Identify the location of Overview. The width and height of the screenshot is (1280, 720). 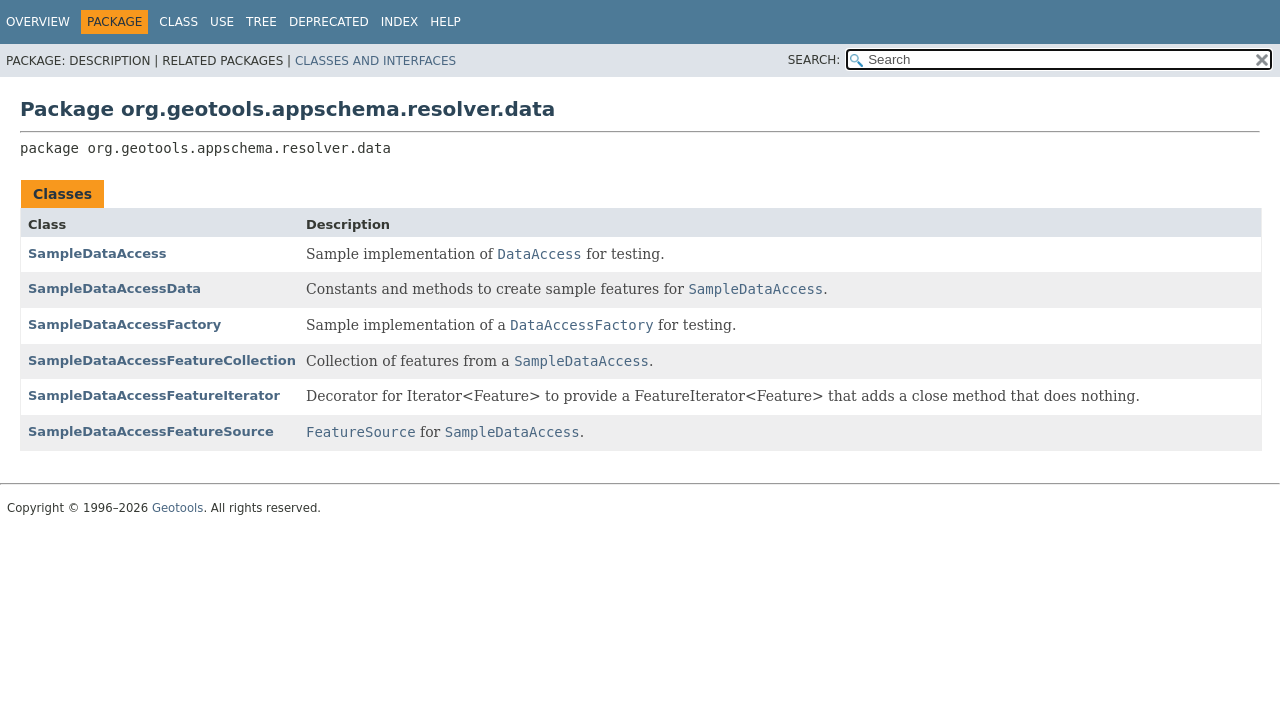
(38, 22).